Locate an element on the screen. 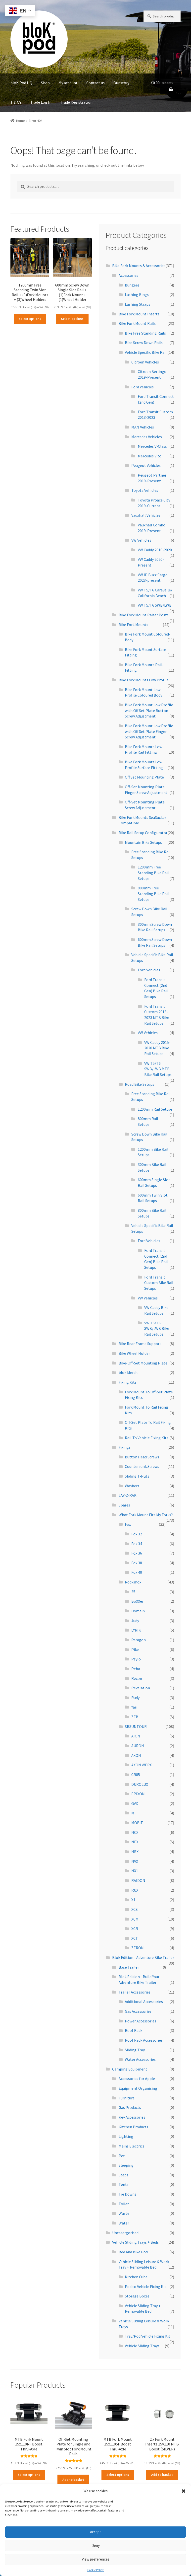 This screenshot has height=2576, width=191. T & C’s is located at coordinates (16, 102).